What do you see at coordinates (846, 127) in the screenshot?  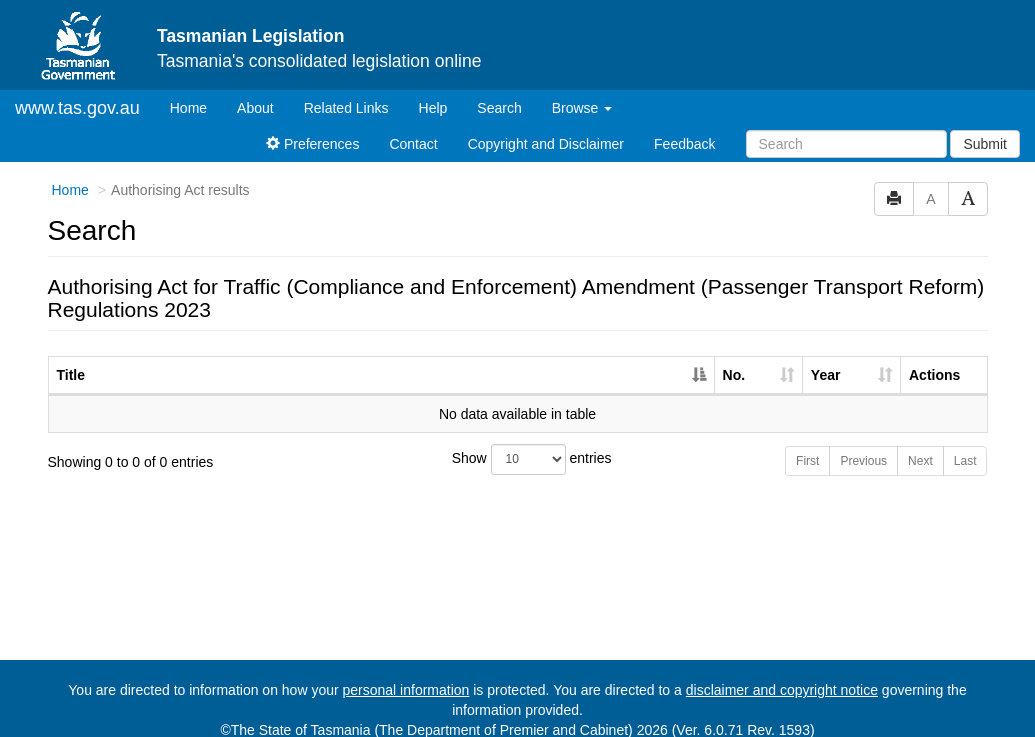 I see `[Search]` at bounding box center [846, 127].